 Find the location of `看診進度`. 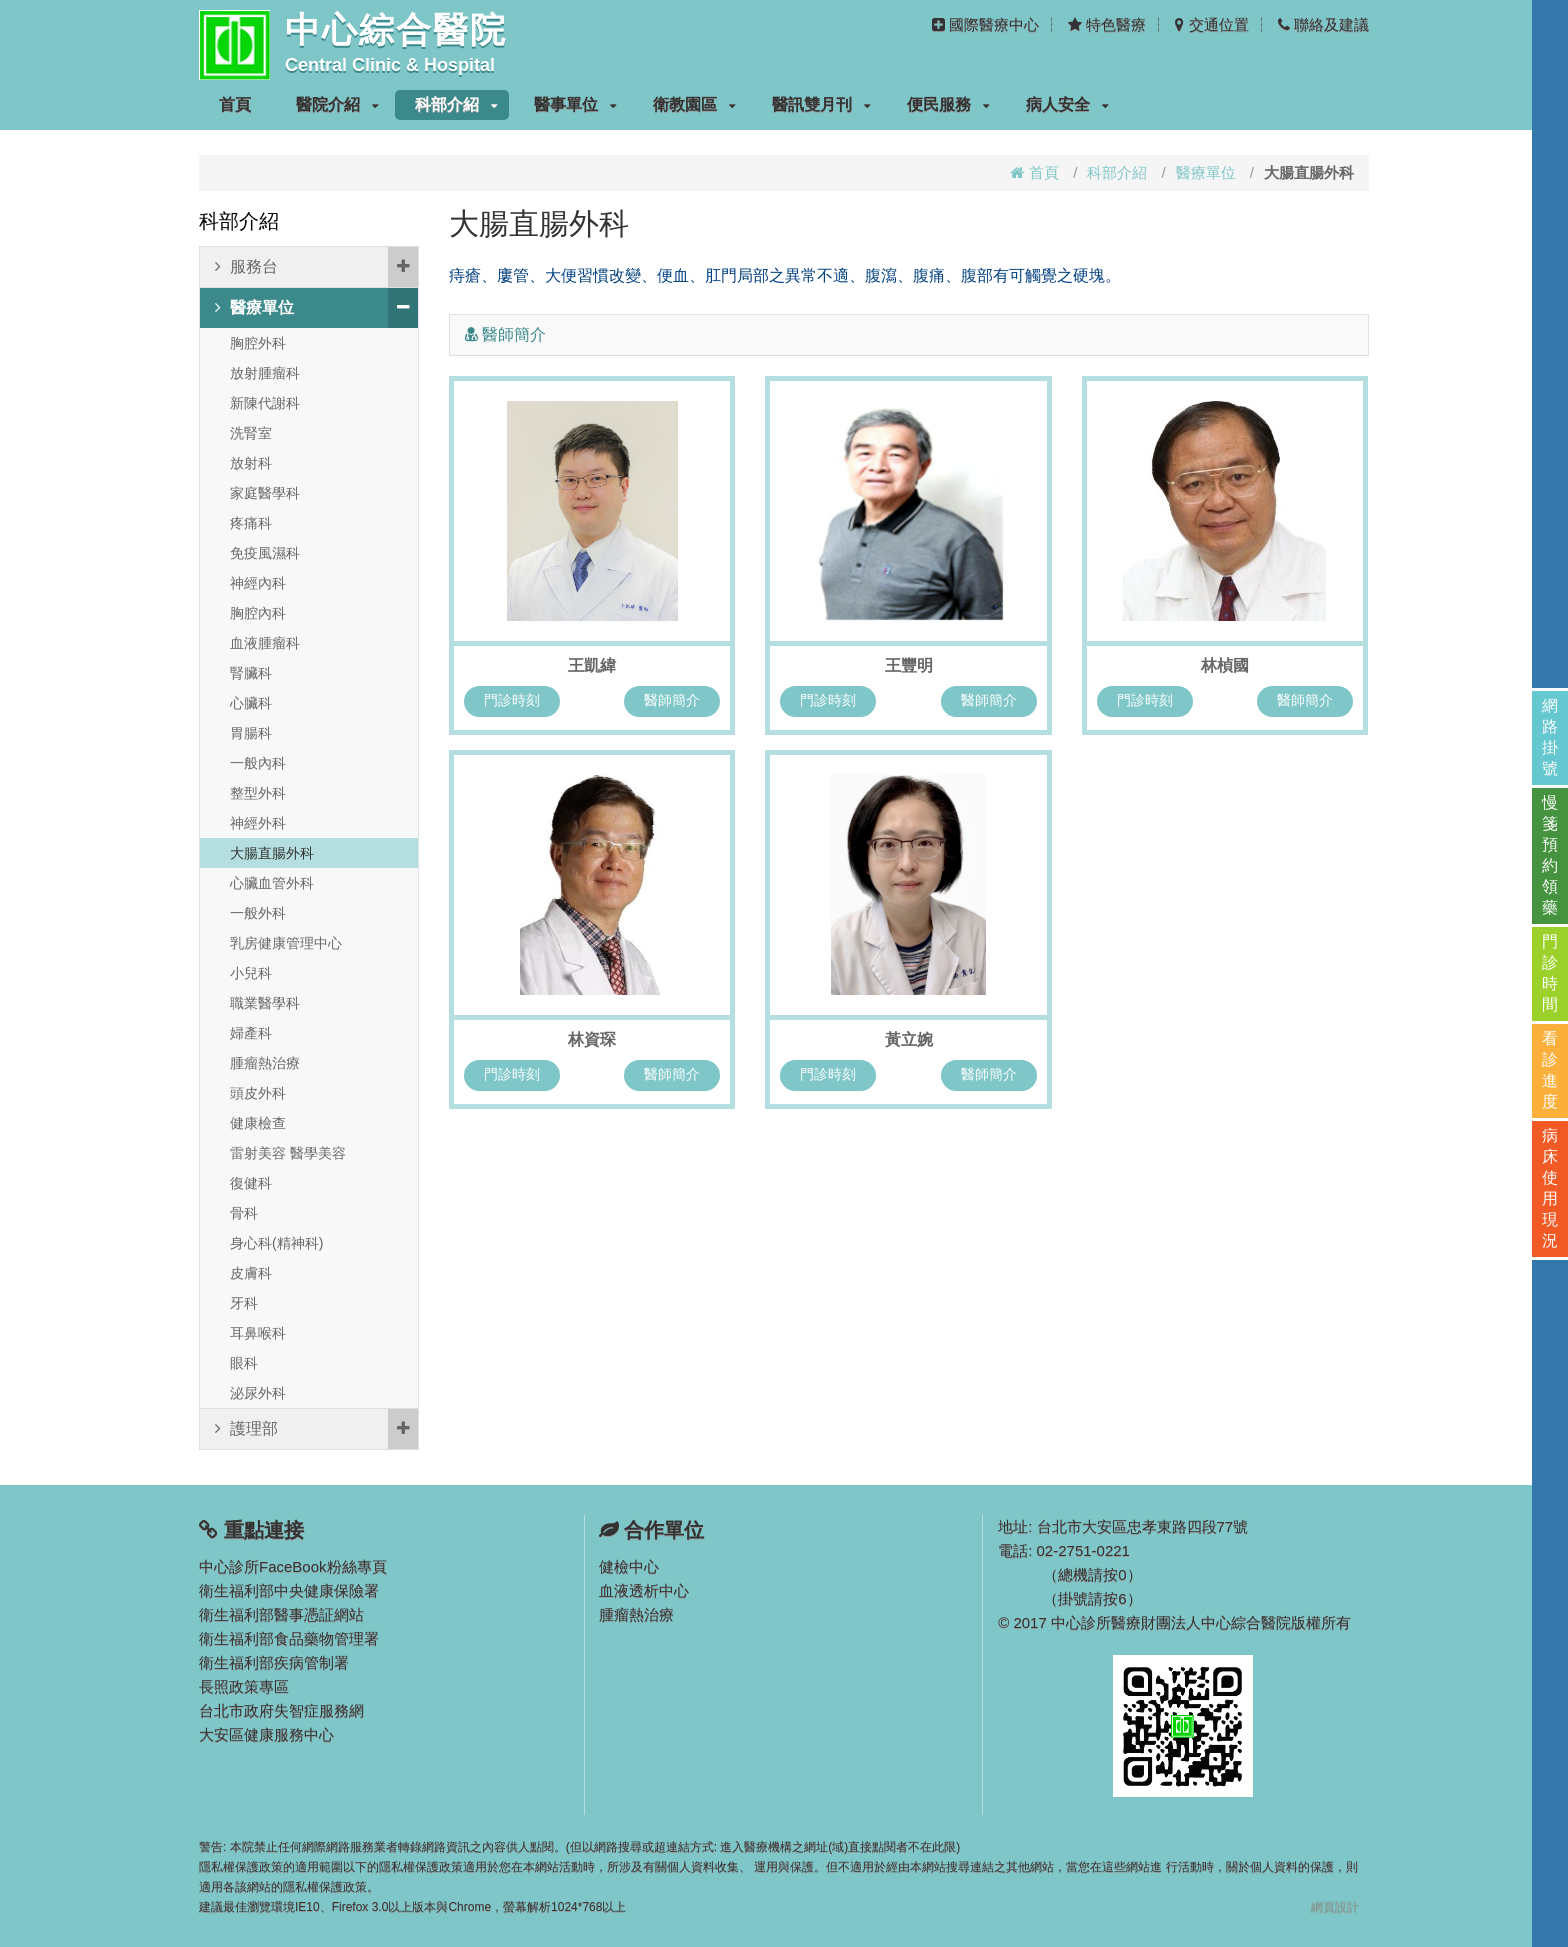

看診進度 is located at coordinates (1550, 1070).